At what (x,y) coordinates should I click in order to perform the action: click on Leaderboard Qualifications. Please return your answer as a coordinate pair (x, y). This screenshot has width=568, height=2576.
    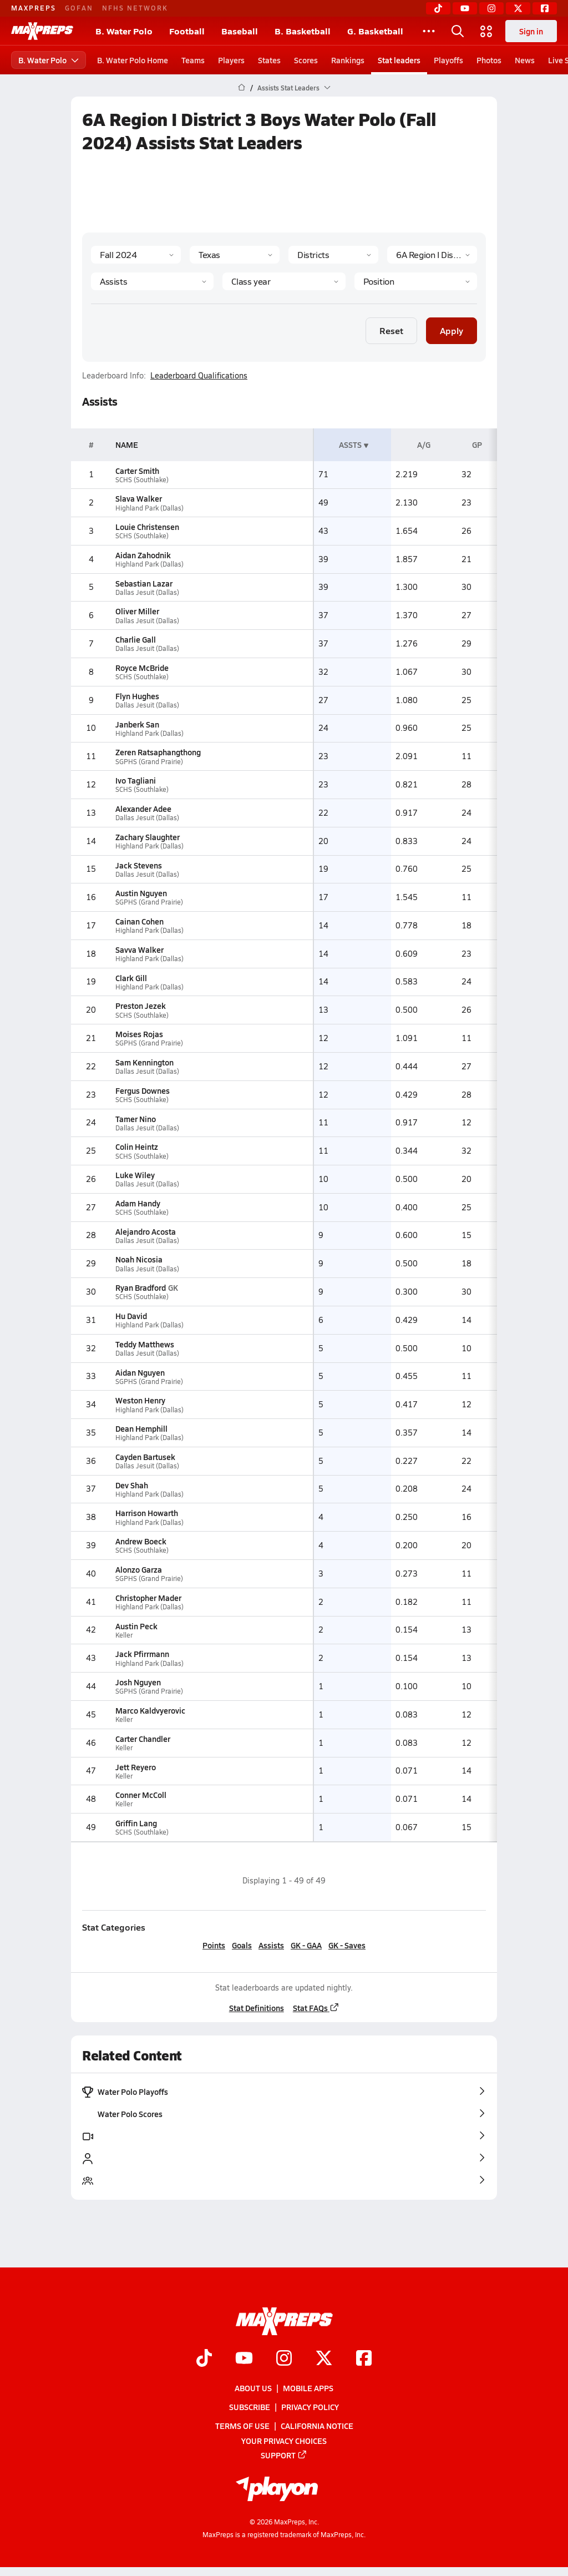
    Looking at the image, I should click on (198, 376).